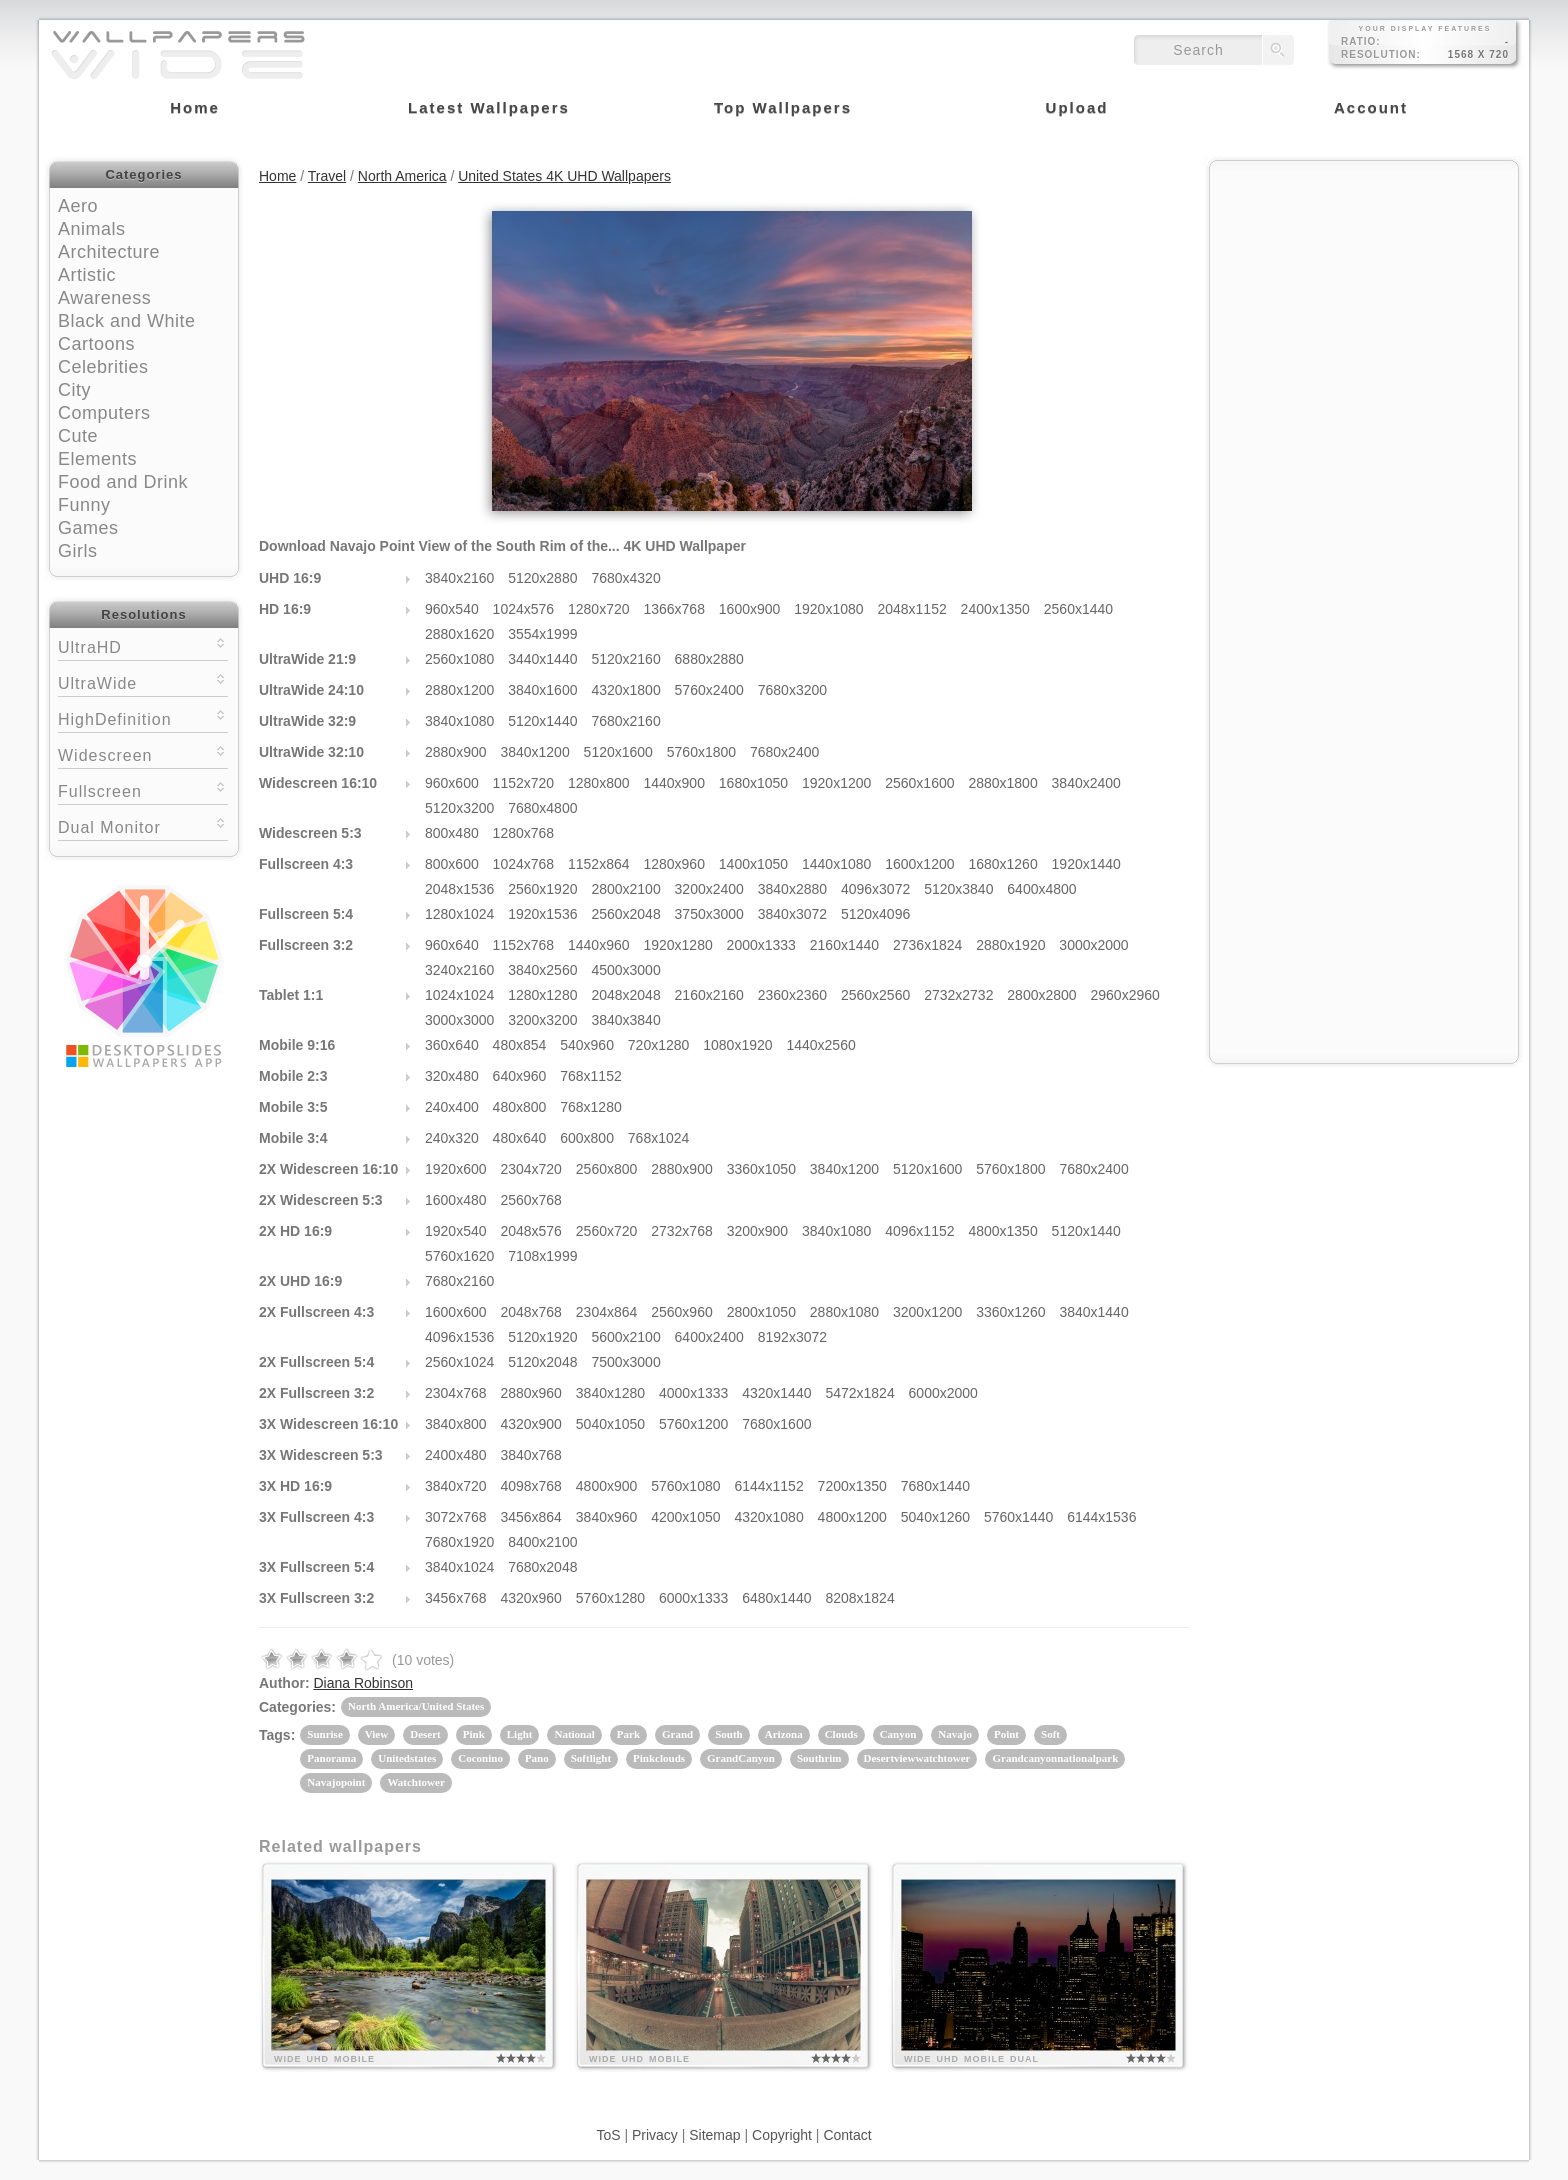 The width and height of the screenshot is (1568, 2180). I want to click on Animals, so click(92, 229).